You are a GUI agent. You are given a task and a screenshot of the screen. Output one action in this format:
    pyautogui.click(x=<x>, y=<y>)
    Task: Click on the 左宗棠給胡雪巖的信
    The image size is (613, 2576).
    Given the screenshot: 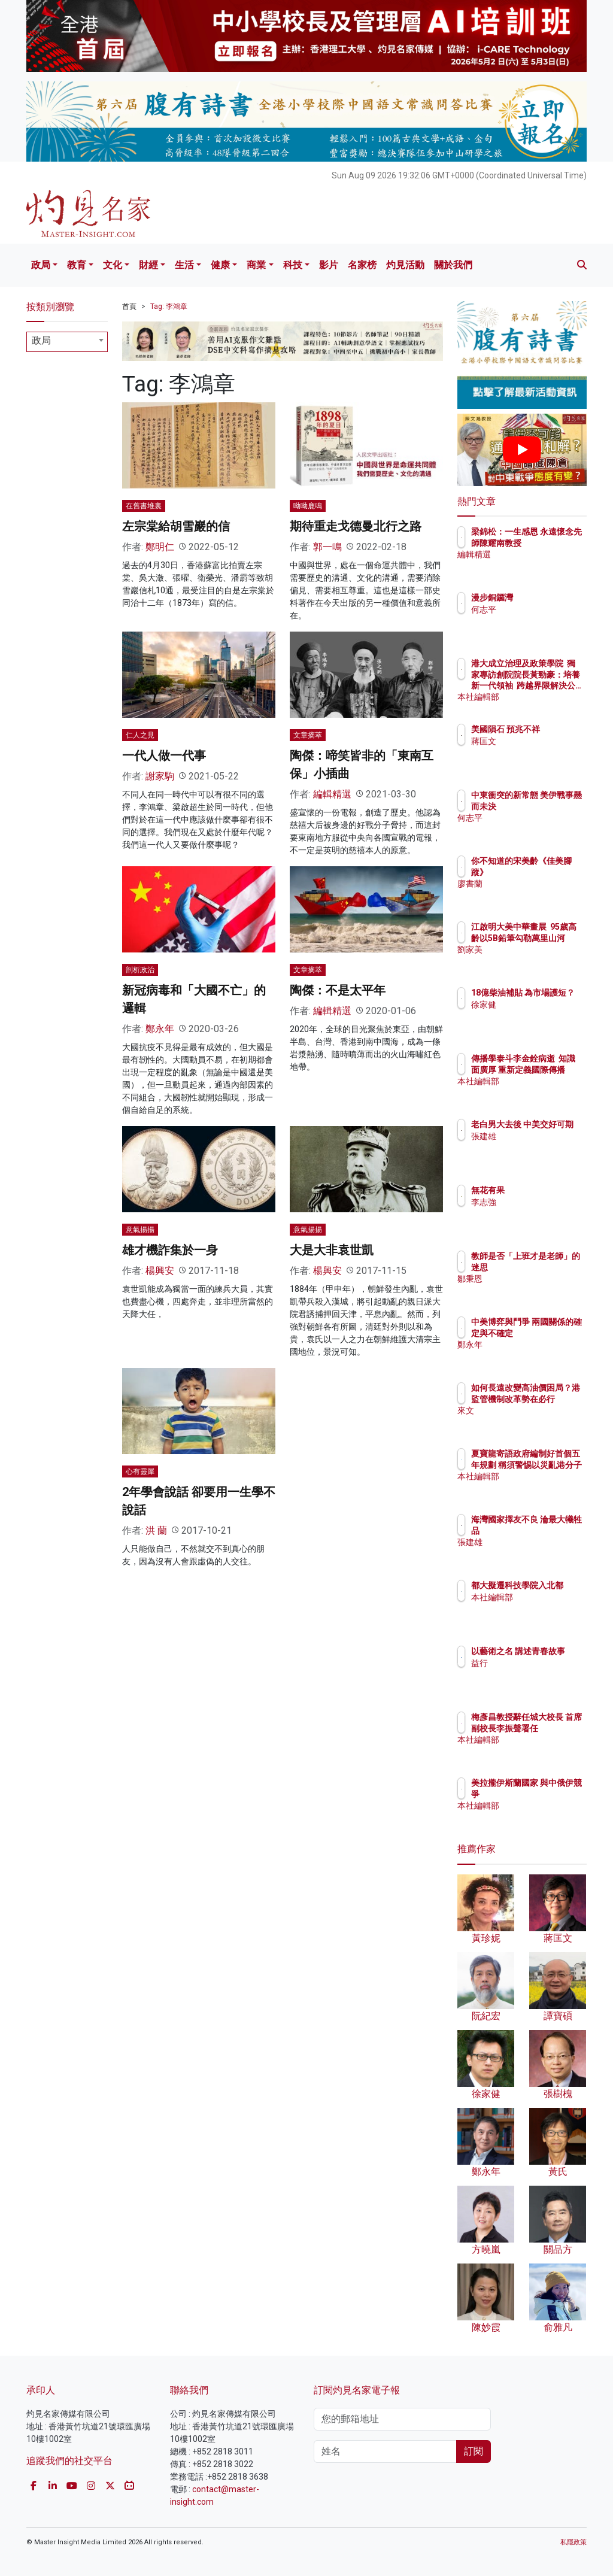 What is the action you would take?
    pyautogui.click(x=176, y=526)
    